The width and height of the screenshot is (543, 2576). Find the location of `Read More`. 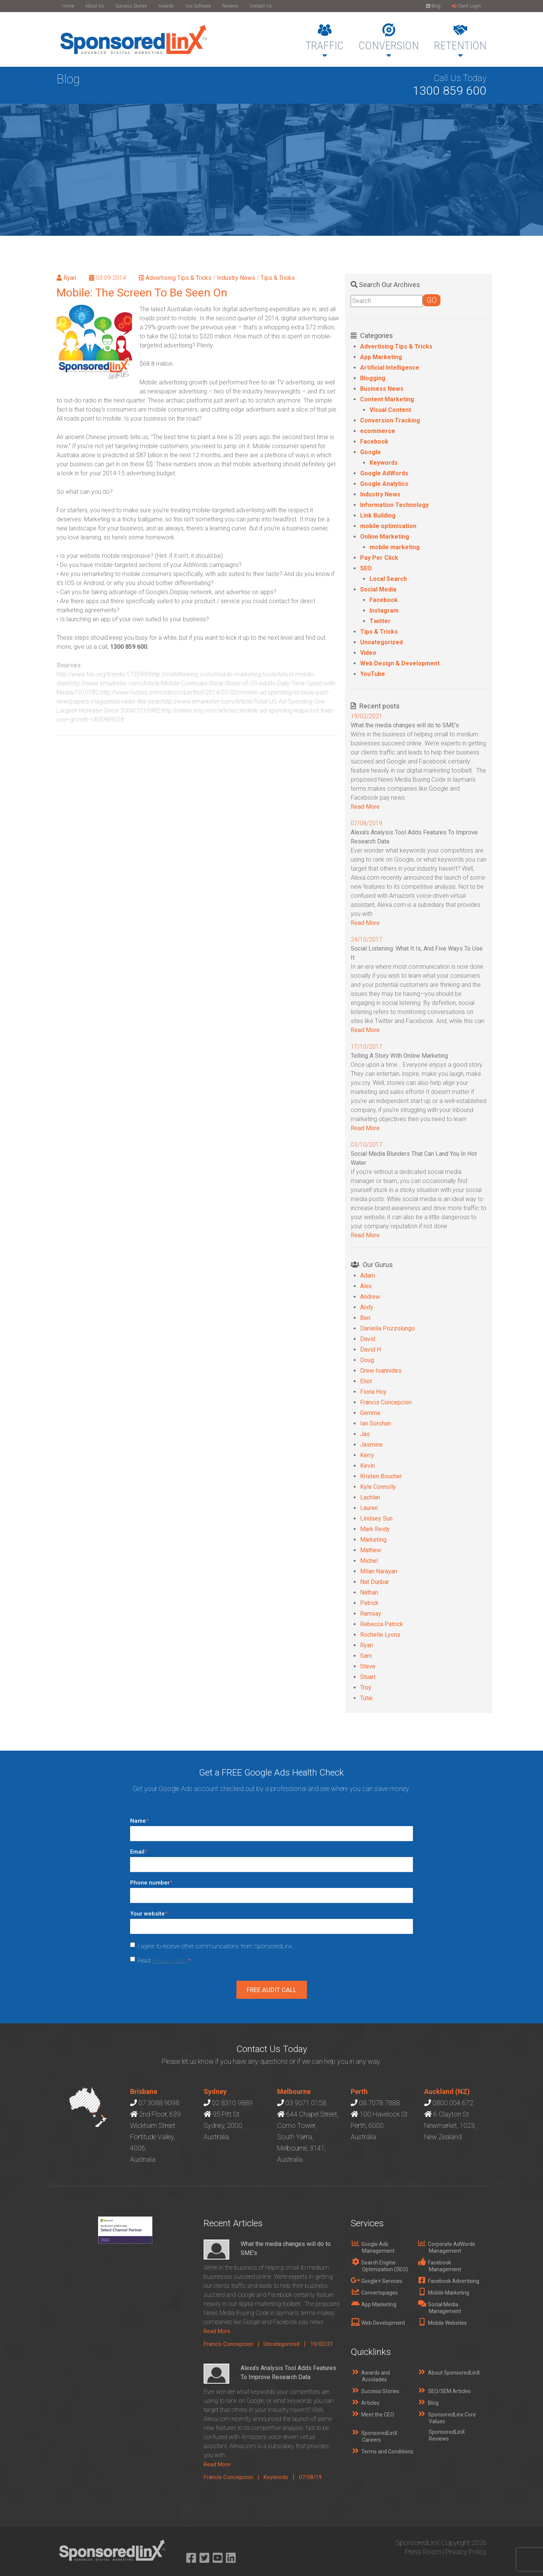

Read More is located at coordinates (365, 806).